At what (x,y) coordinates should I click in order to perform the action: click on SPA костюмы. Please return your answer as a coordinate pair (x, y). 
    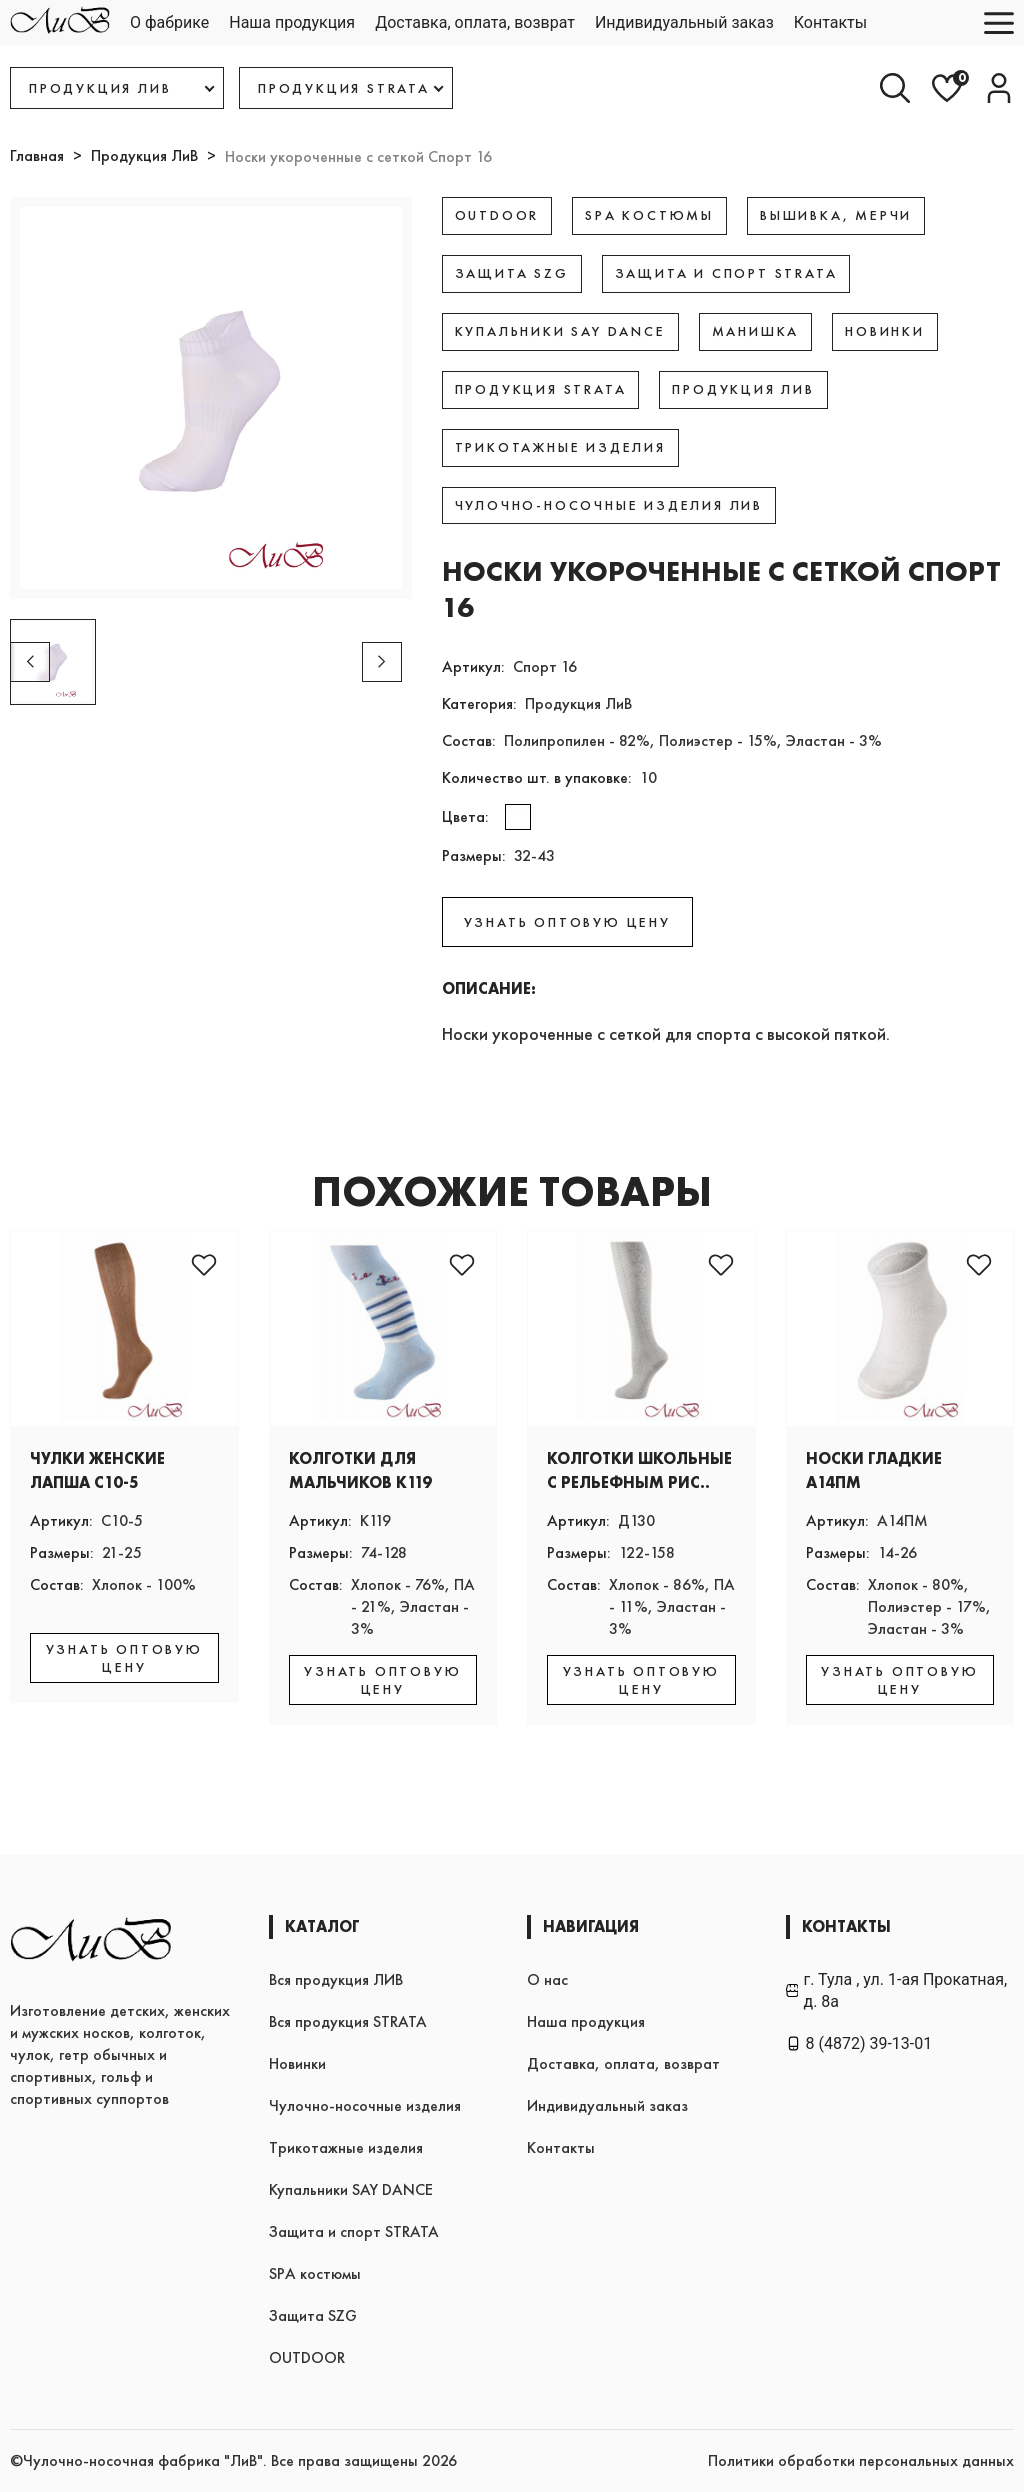
    Looking at the image, I should click on (315, 2273).